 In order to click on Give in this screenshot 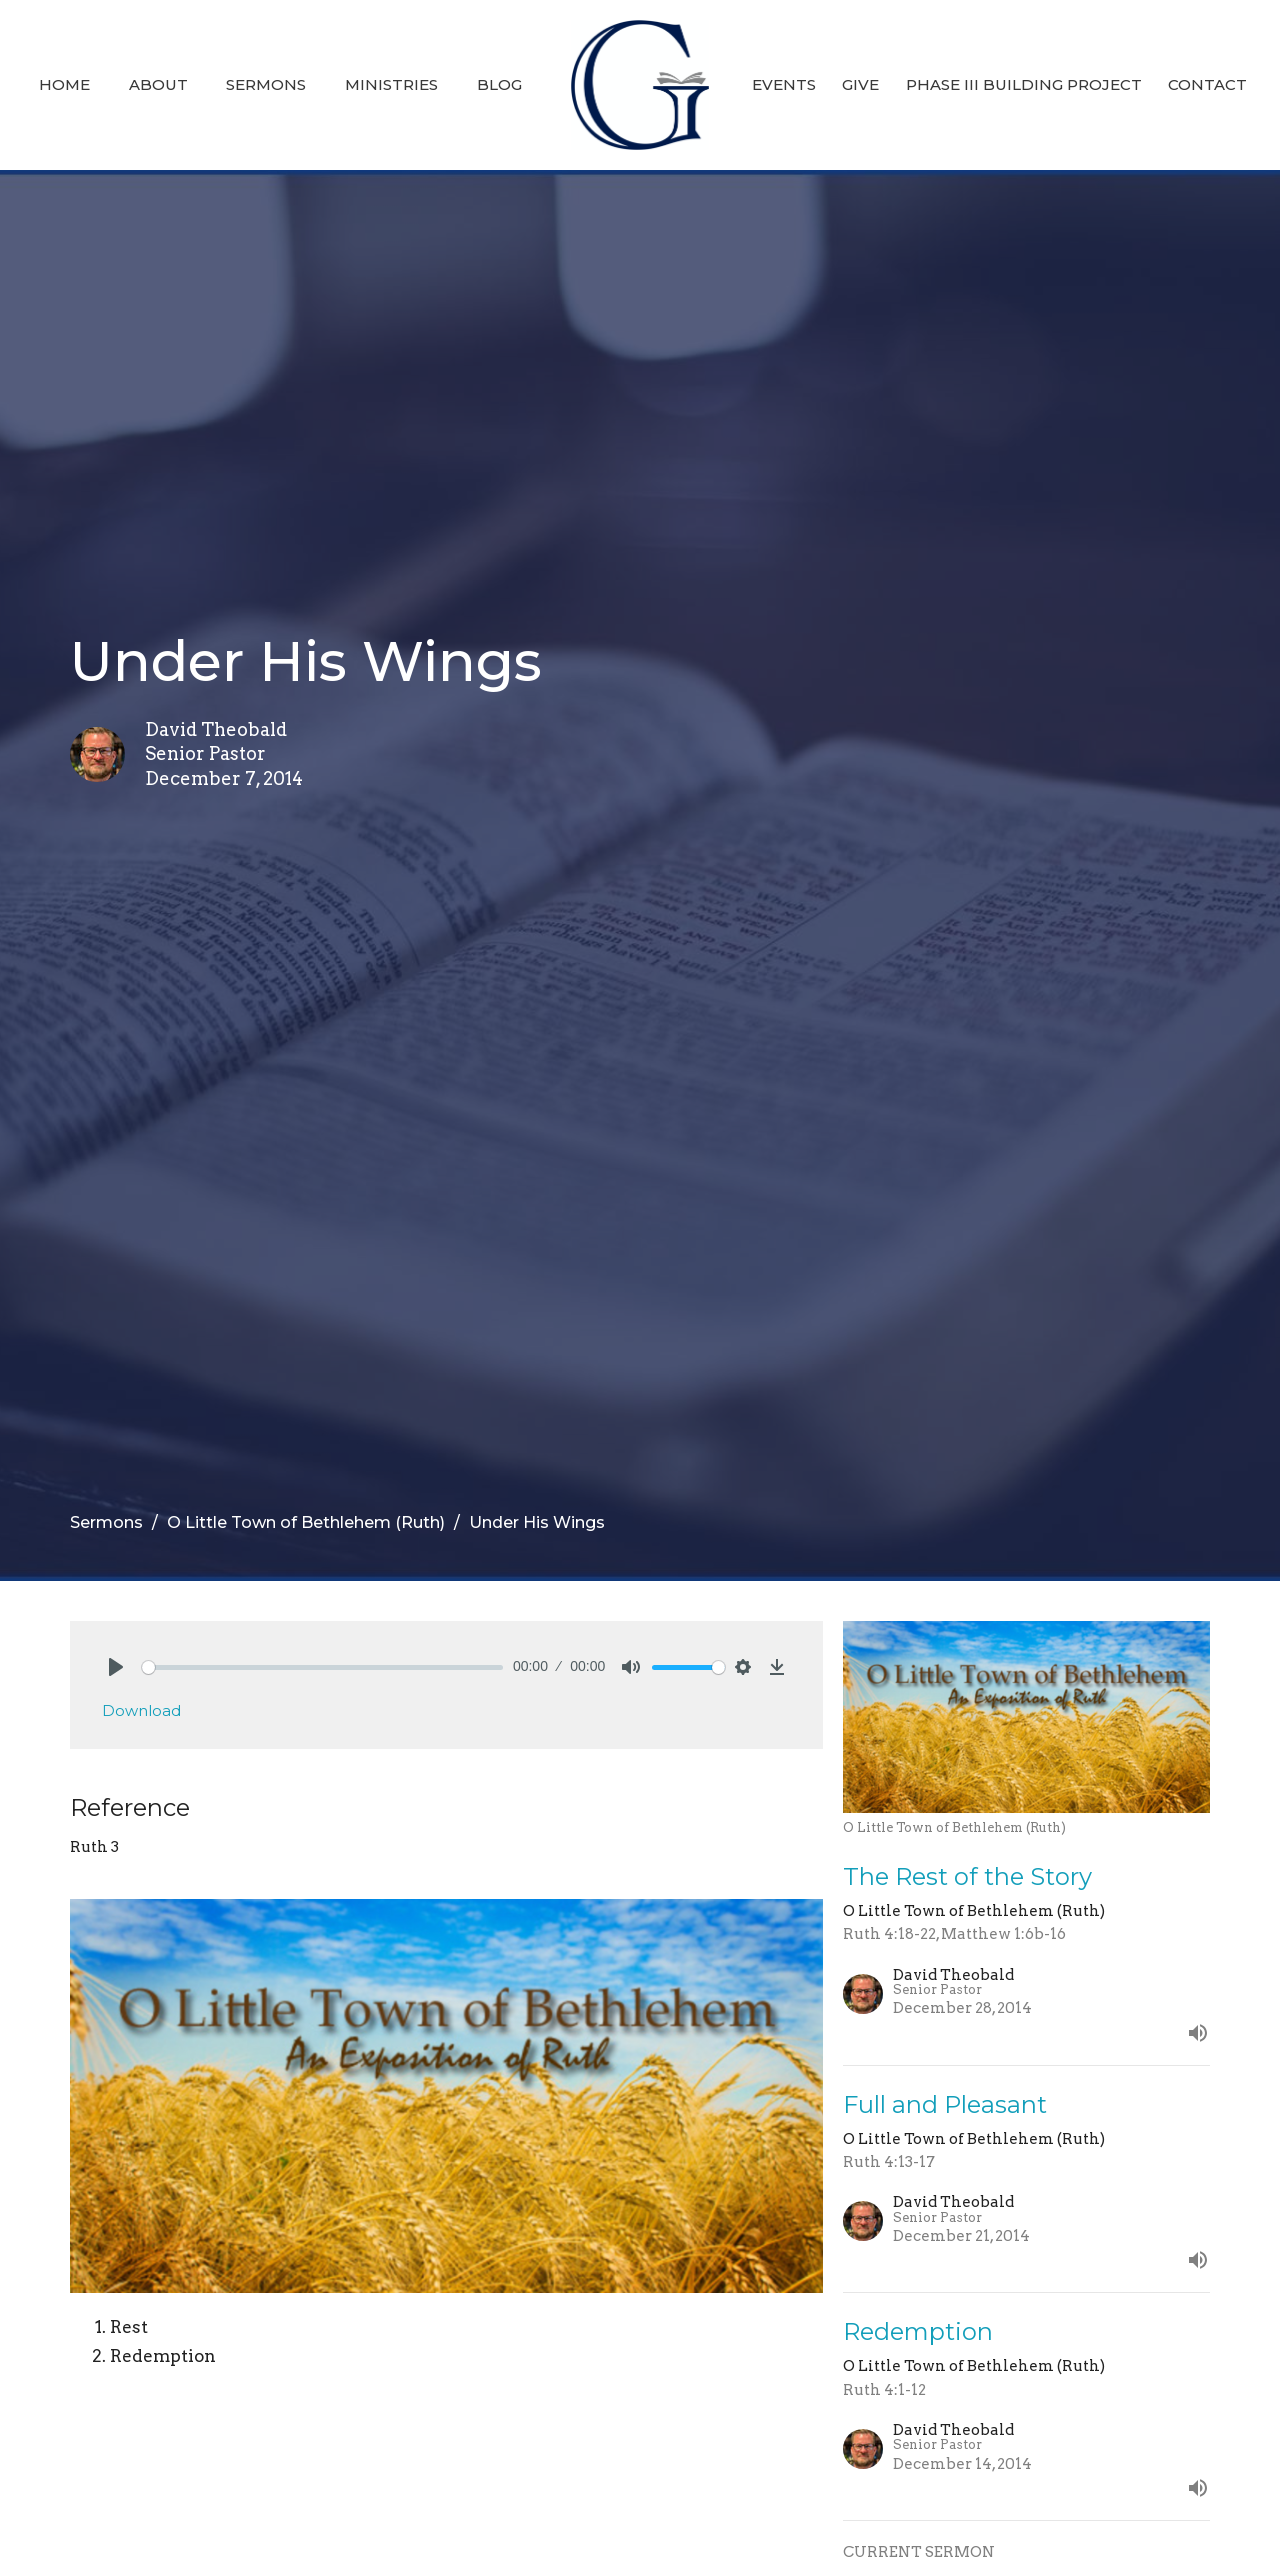, I will do `click(860, 84)`.